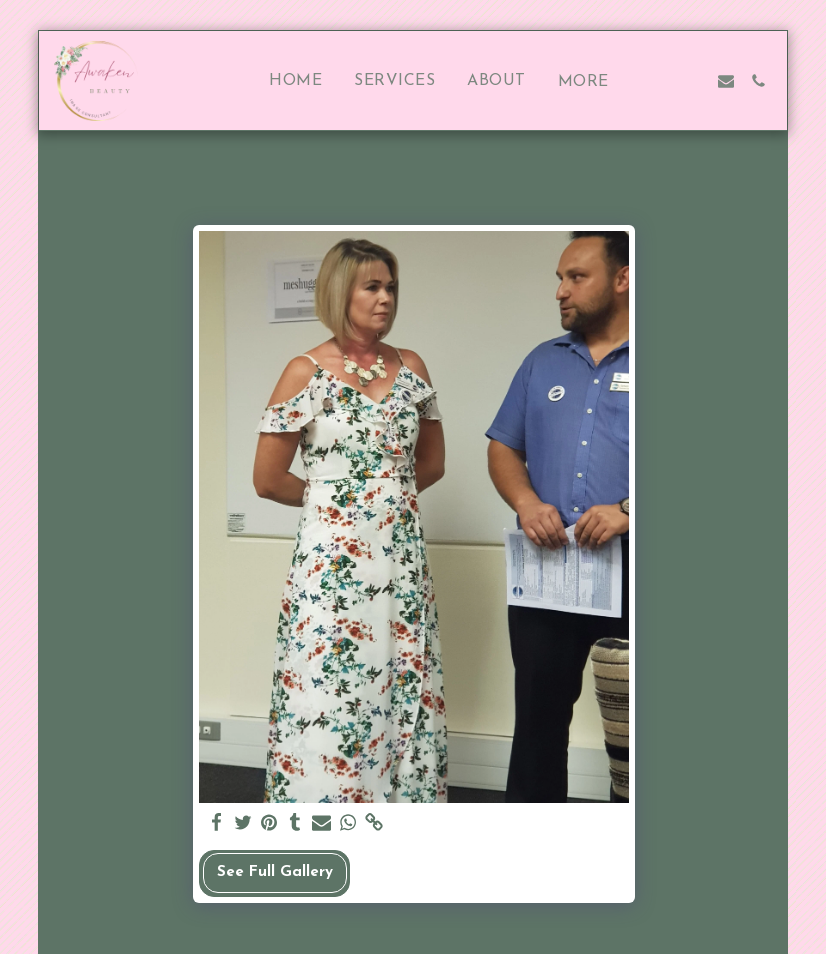  Describe the element at coordinates (662, 81) in the screenshot. I see `[button]` at that location.